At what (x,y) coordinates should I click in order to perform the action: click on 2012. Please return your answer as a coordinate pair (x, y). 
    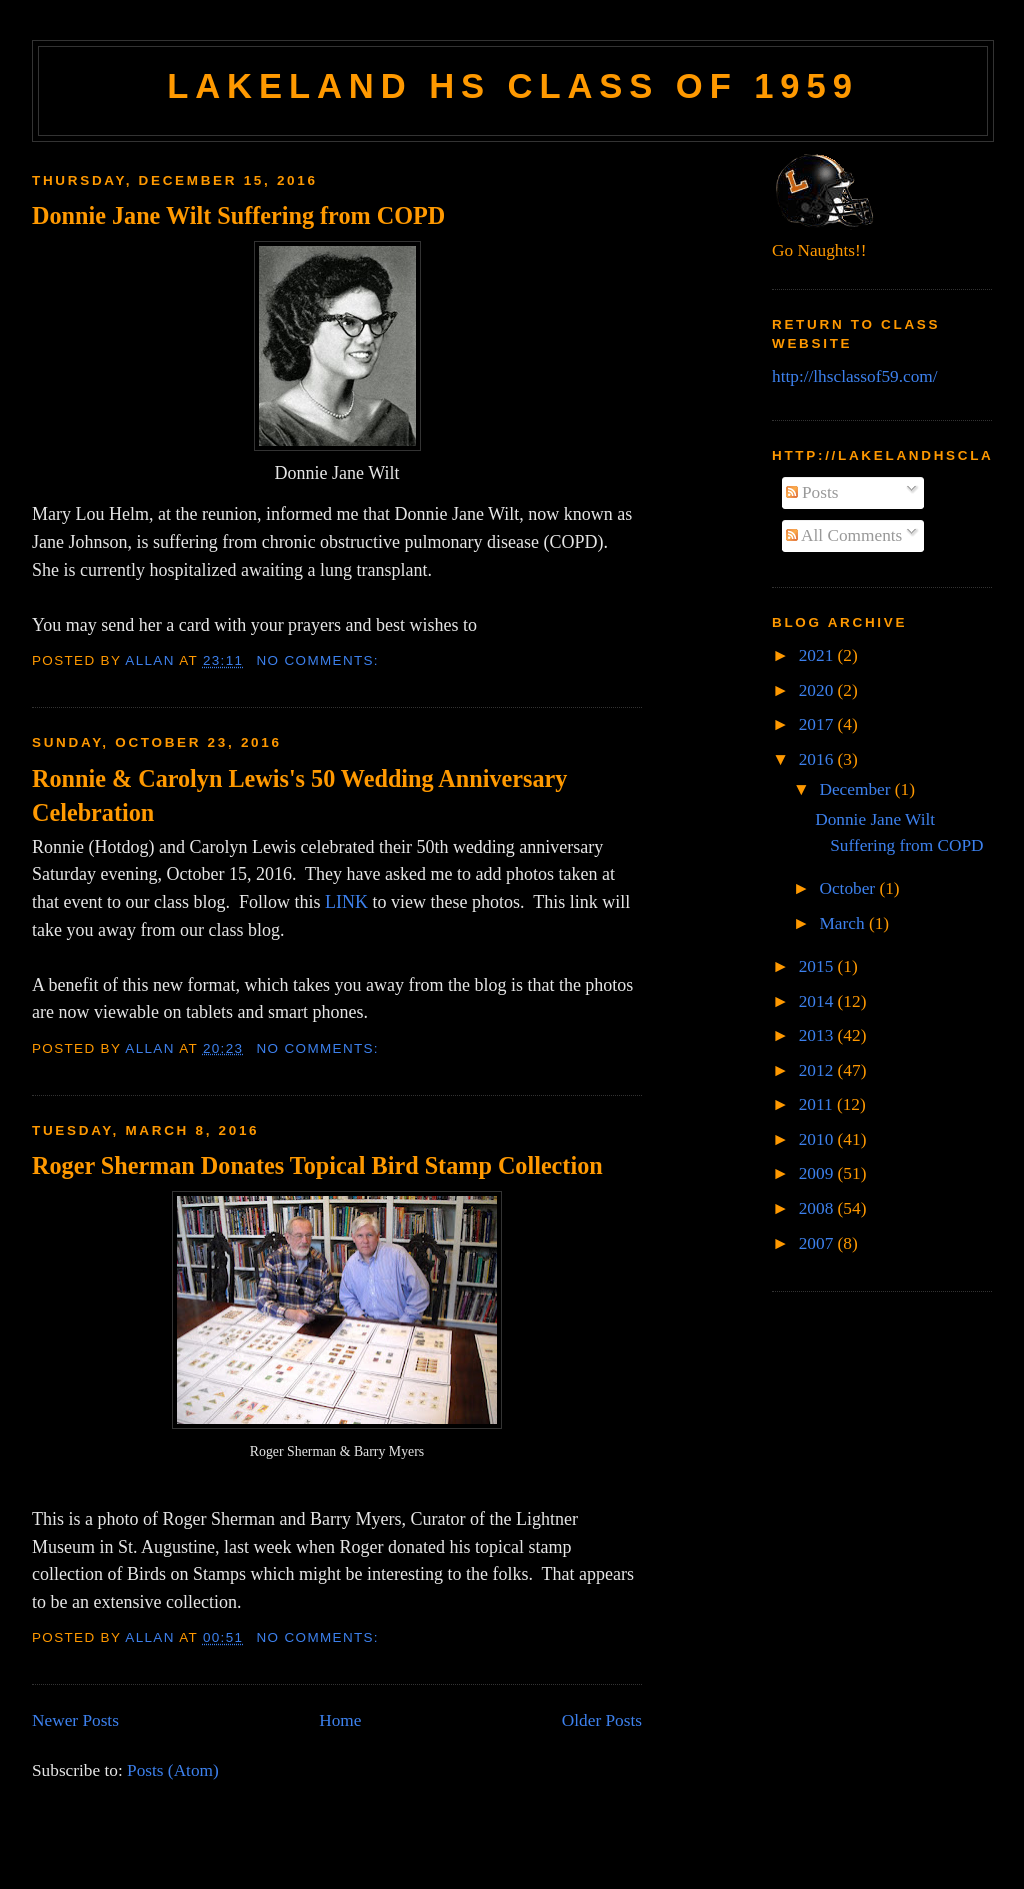
    Looking at the image, I should click on (818, 1070).